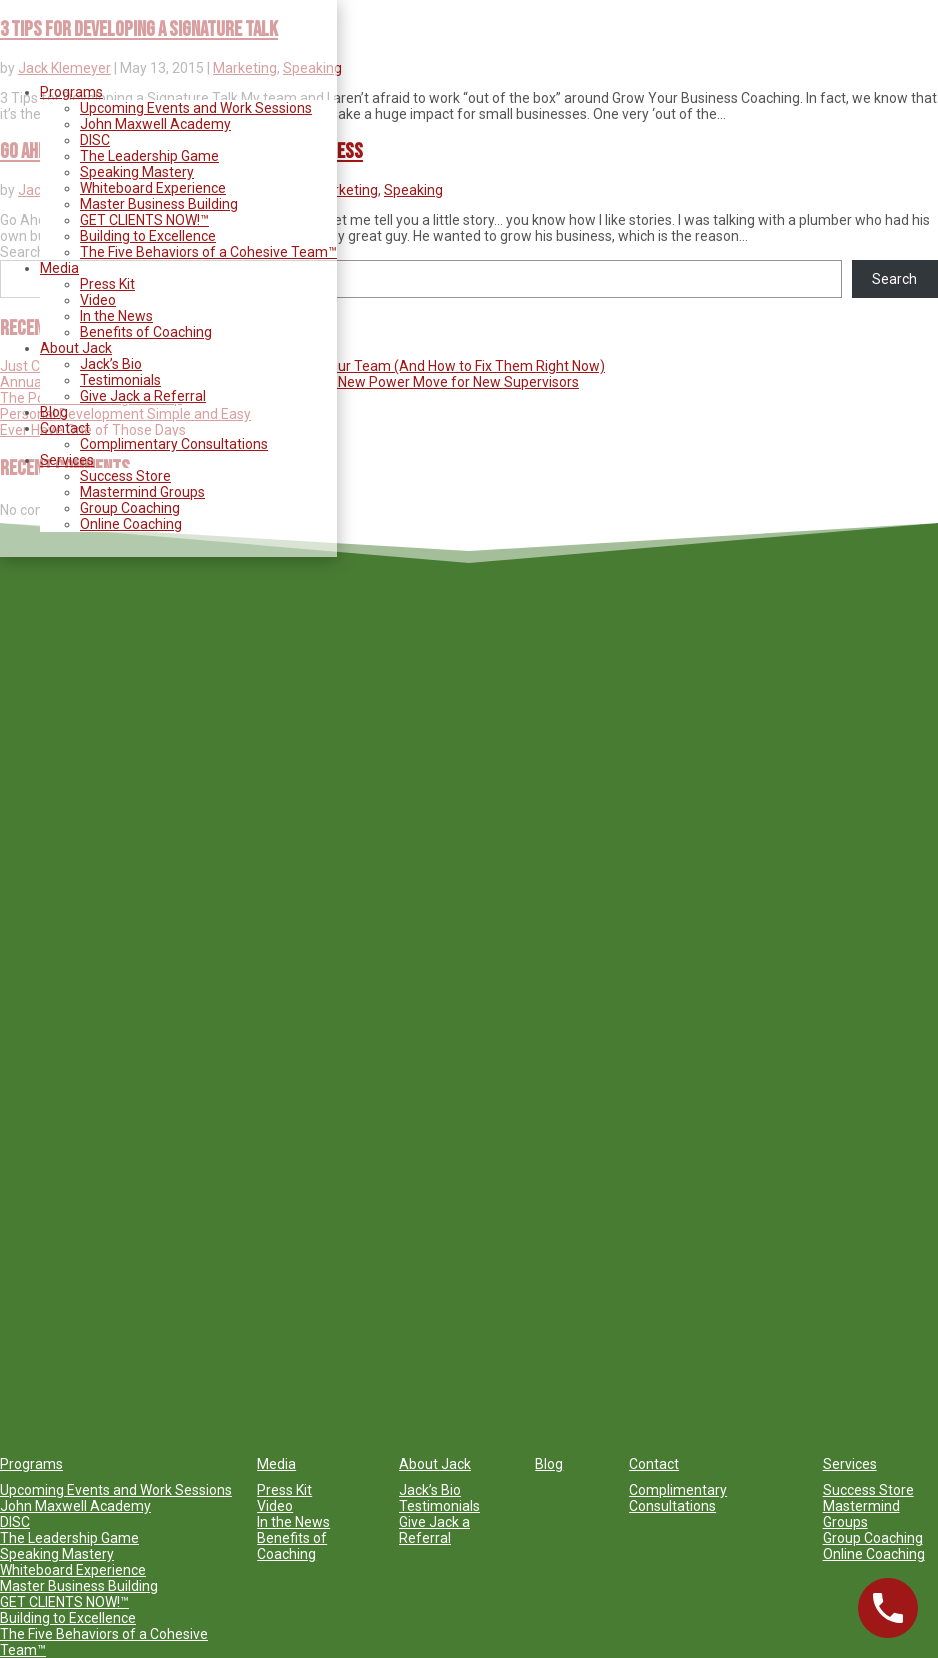 The image size is (938, 1658). What do you see at coordinates (131, 524) in the screenshot?
I see `Online Coaching` at bounding box center [131, 524].